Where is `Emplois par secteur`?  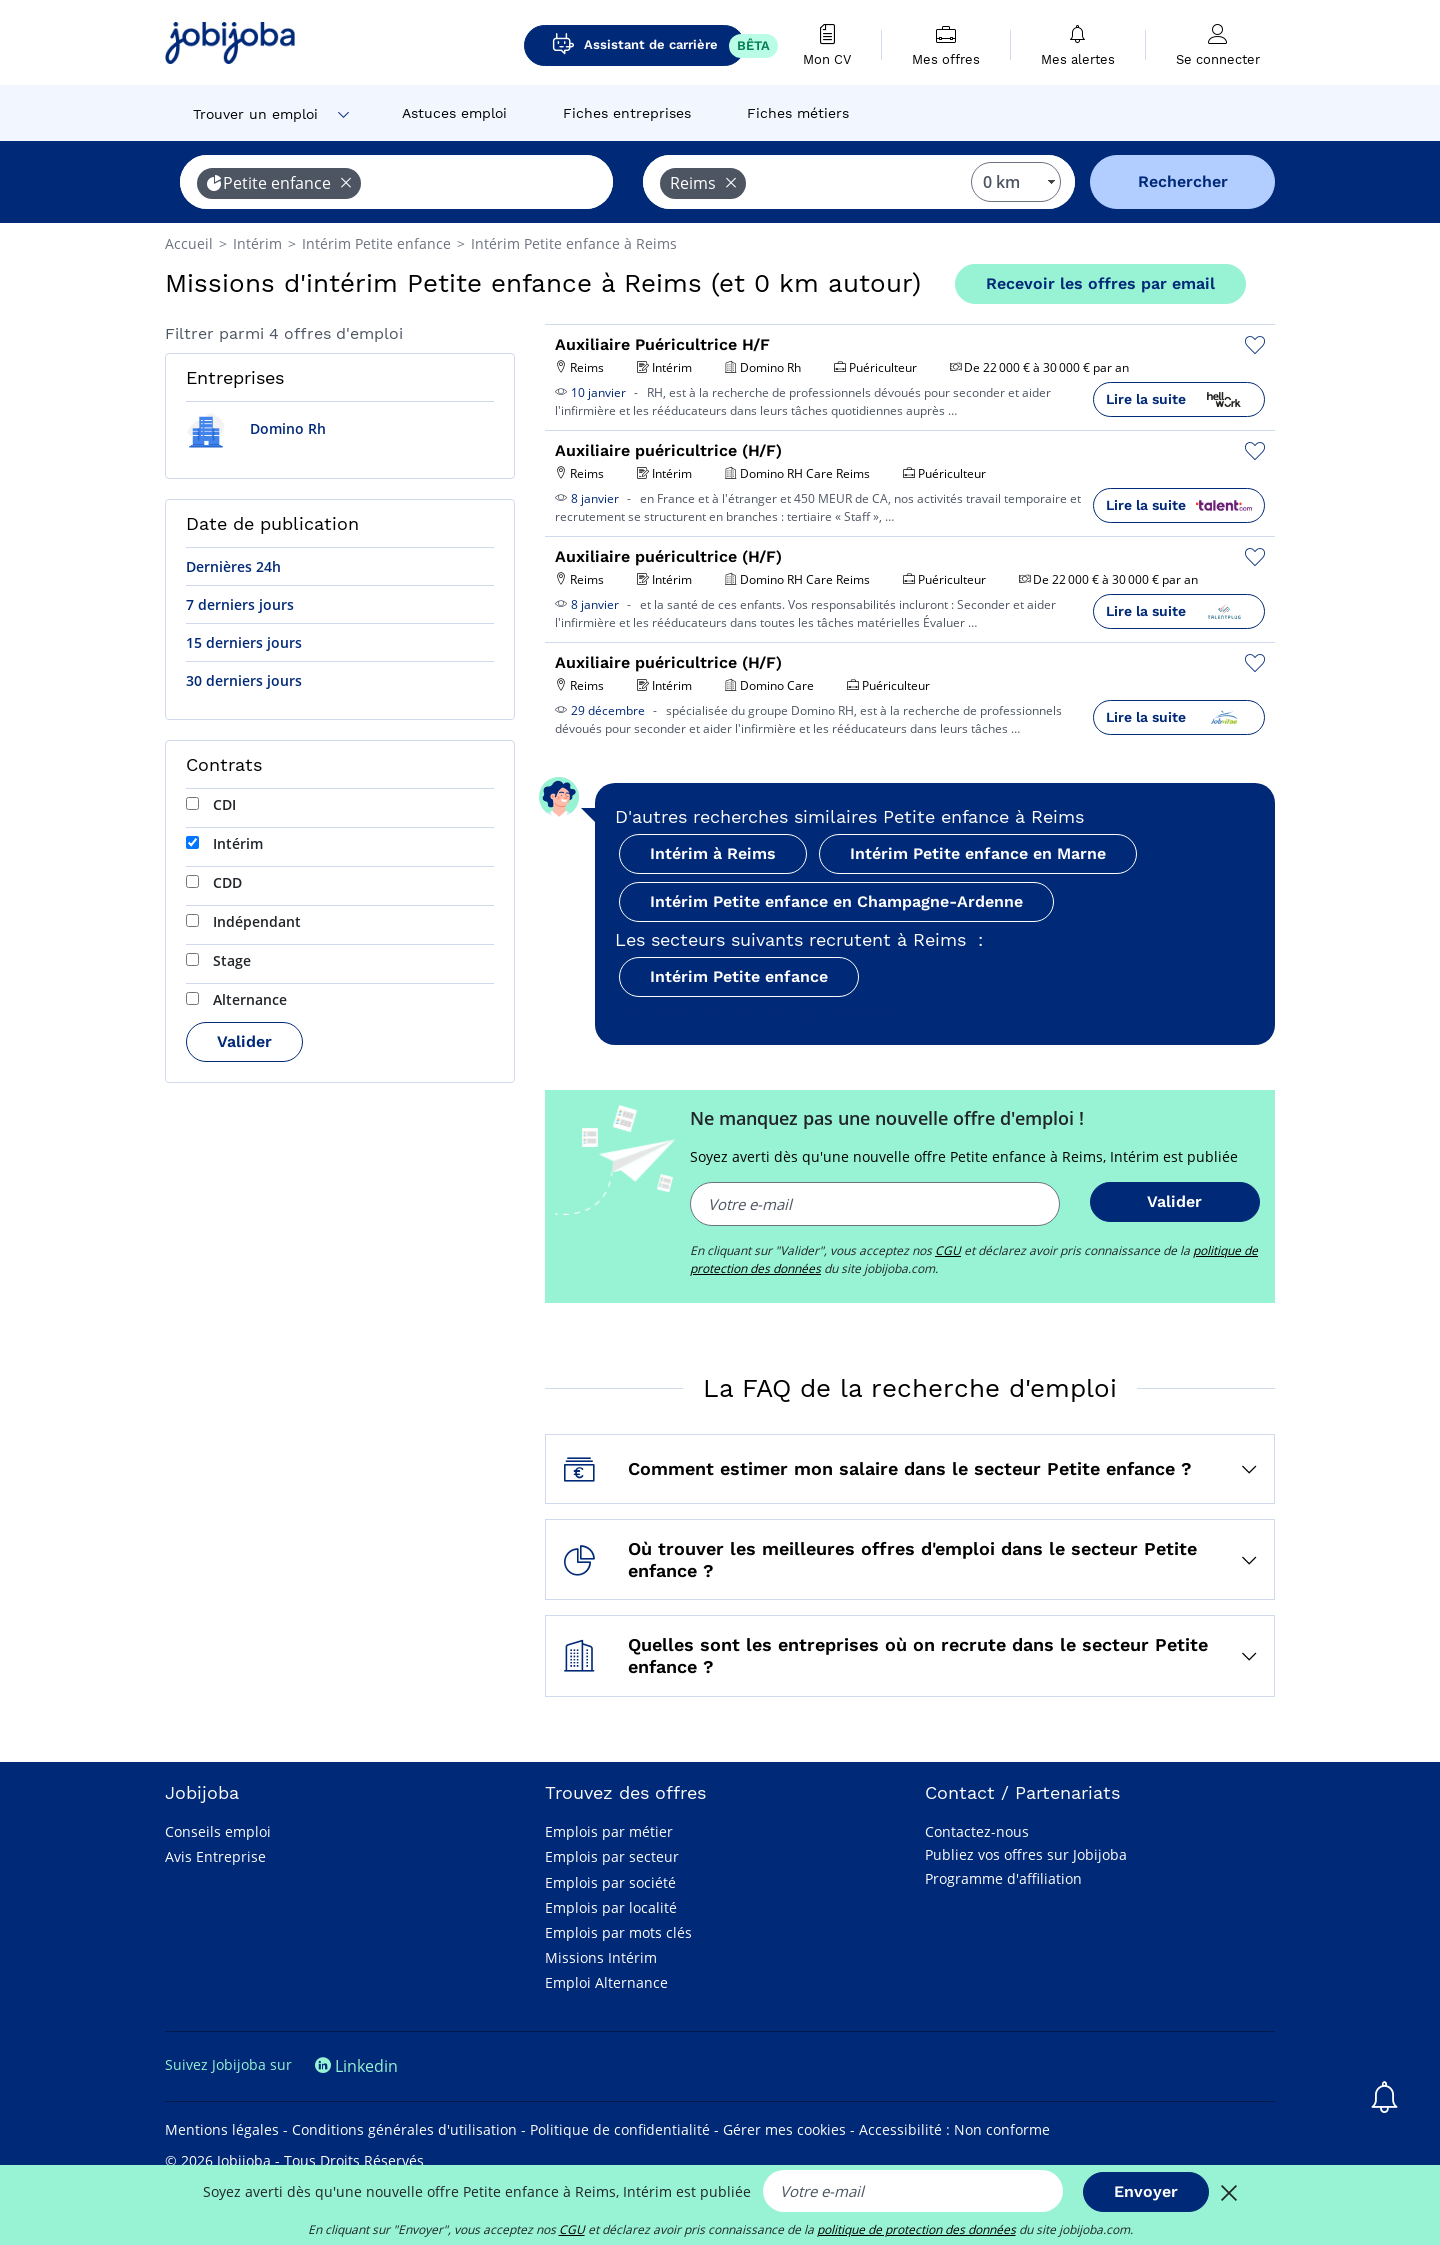
Emplois par secteur is located at coordinates (612, 1856).